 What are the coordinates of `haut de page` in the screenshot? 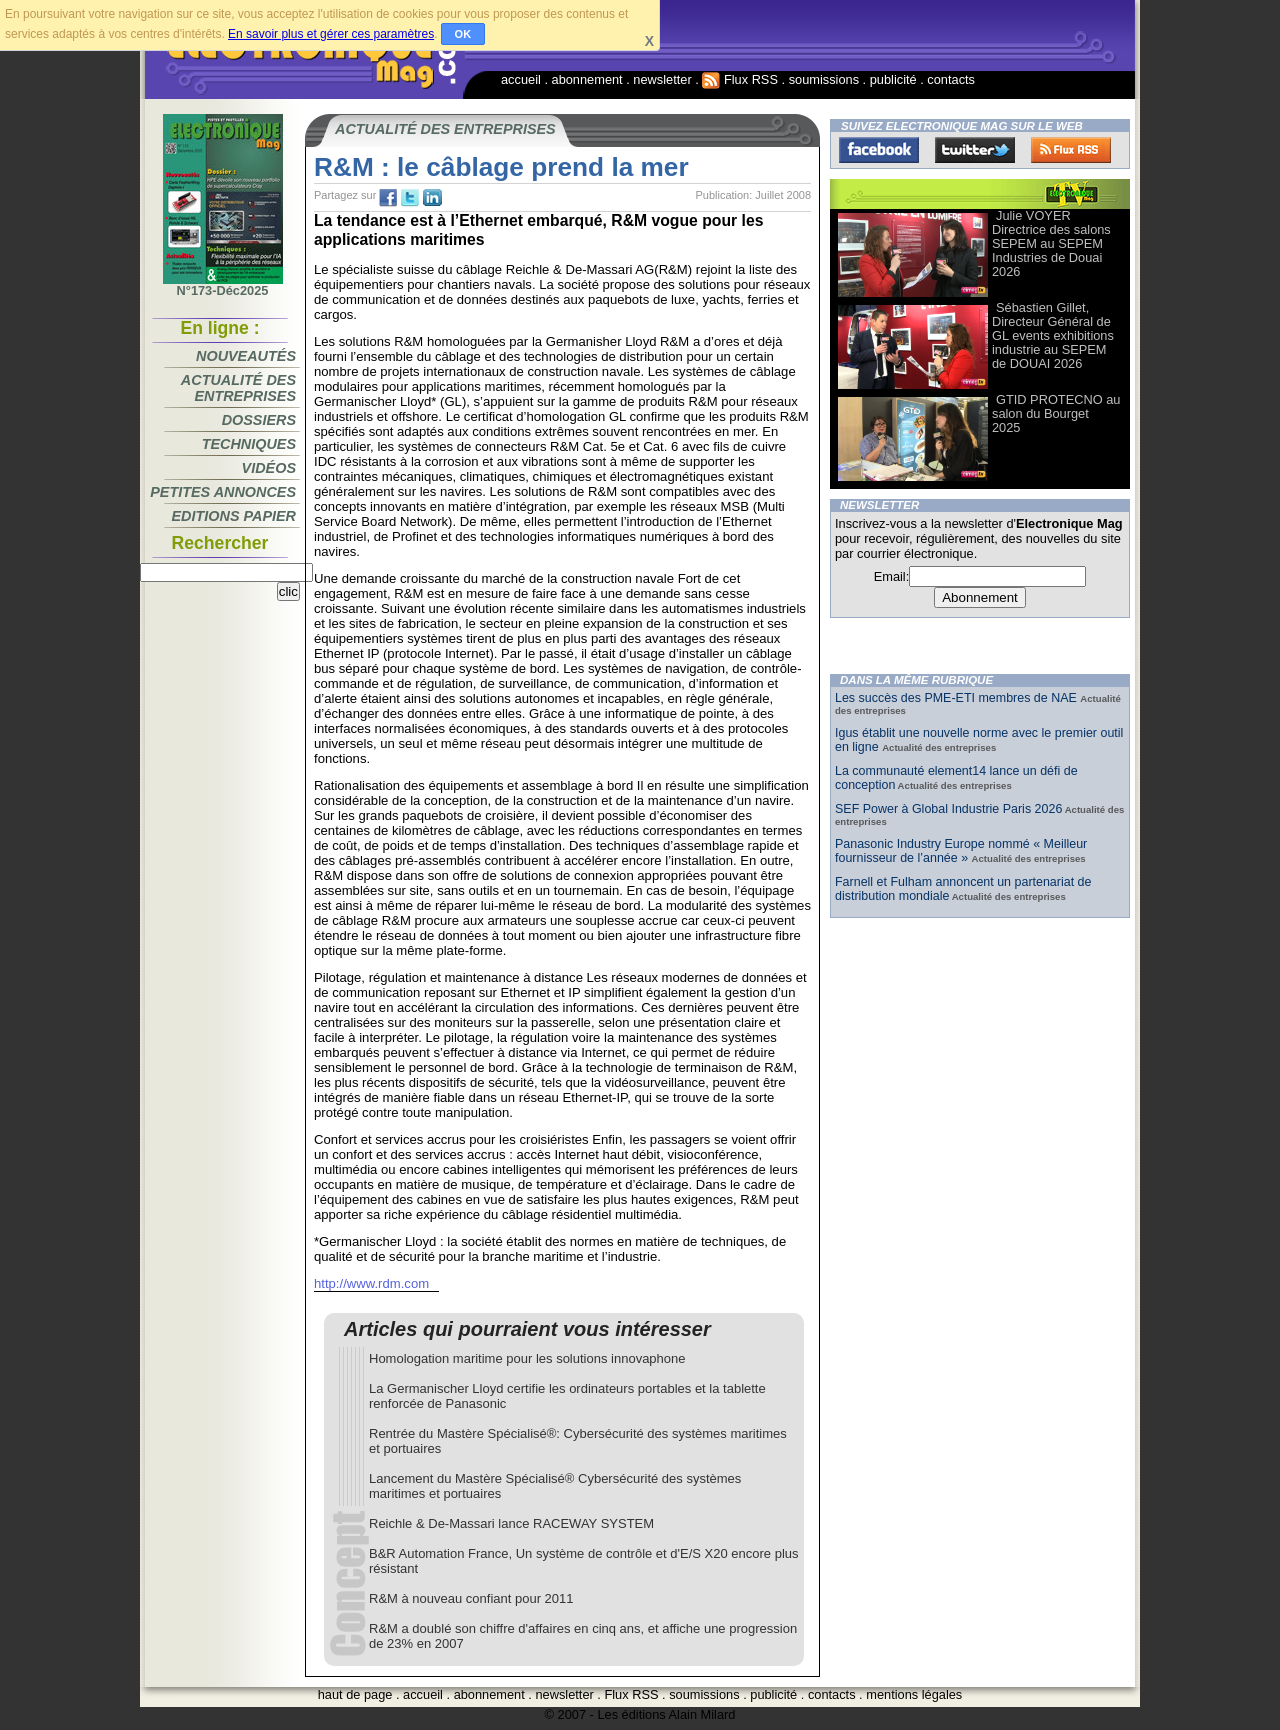 It's located at (355, 1694).